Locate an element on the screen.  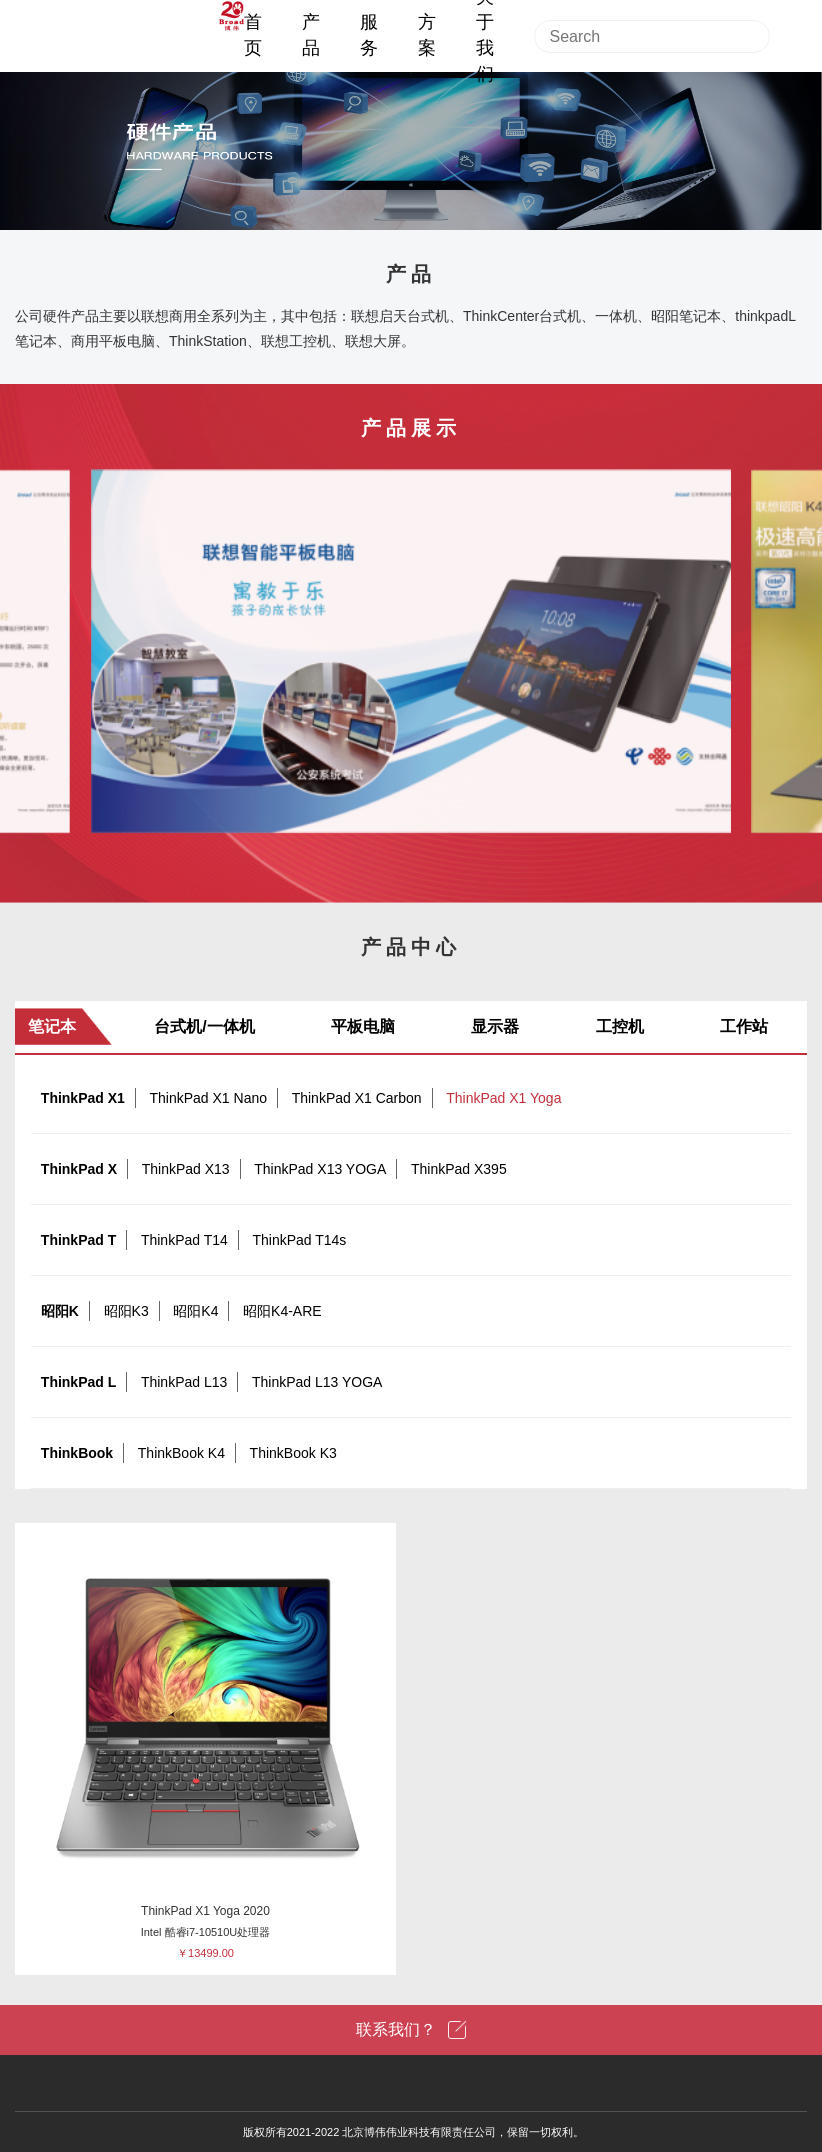
平板电脑 is located at coordinates (363, 1026).